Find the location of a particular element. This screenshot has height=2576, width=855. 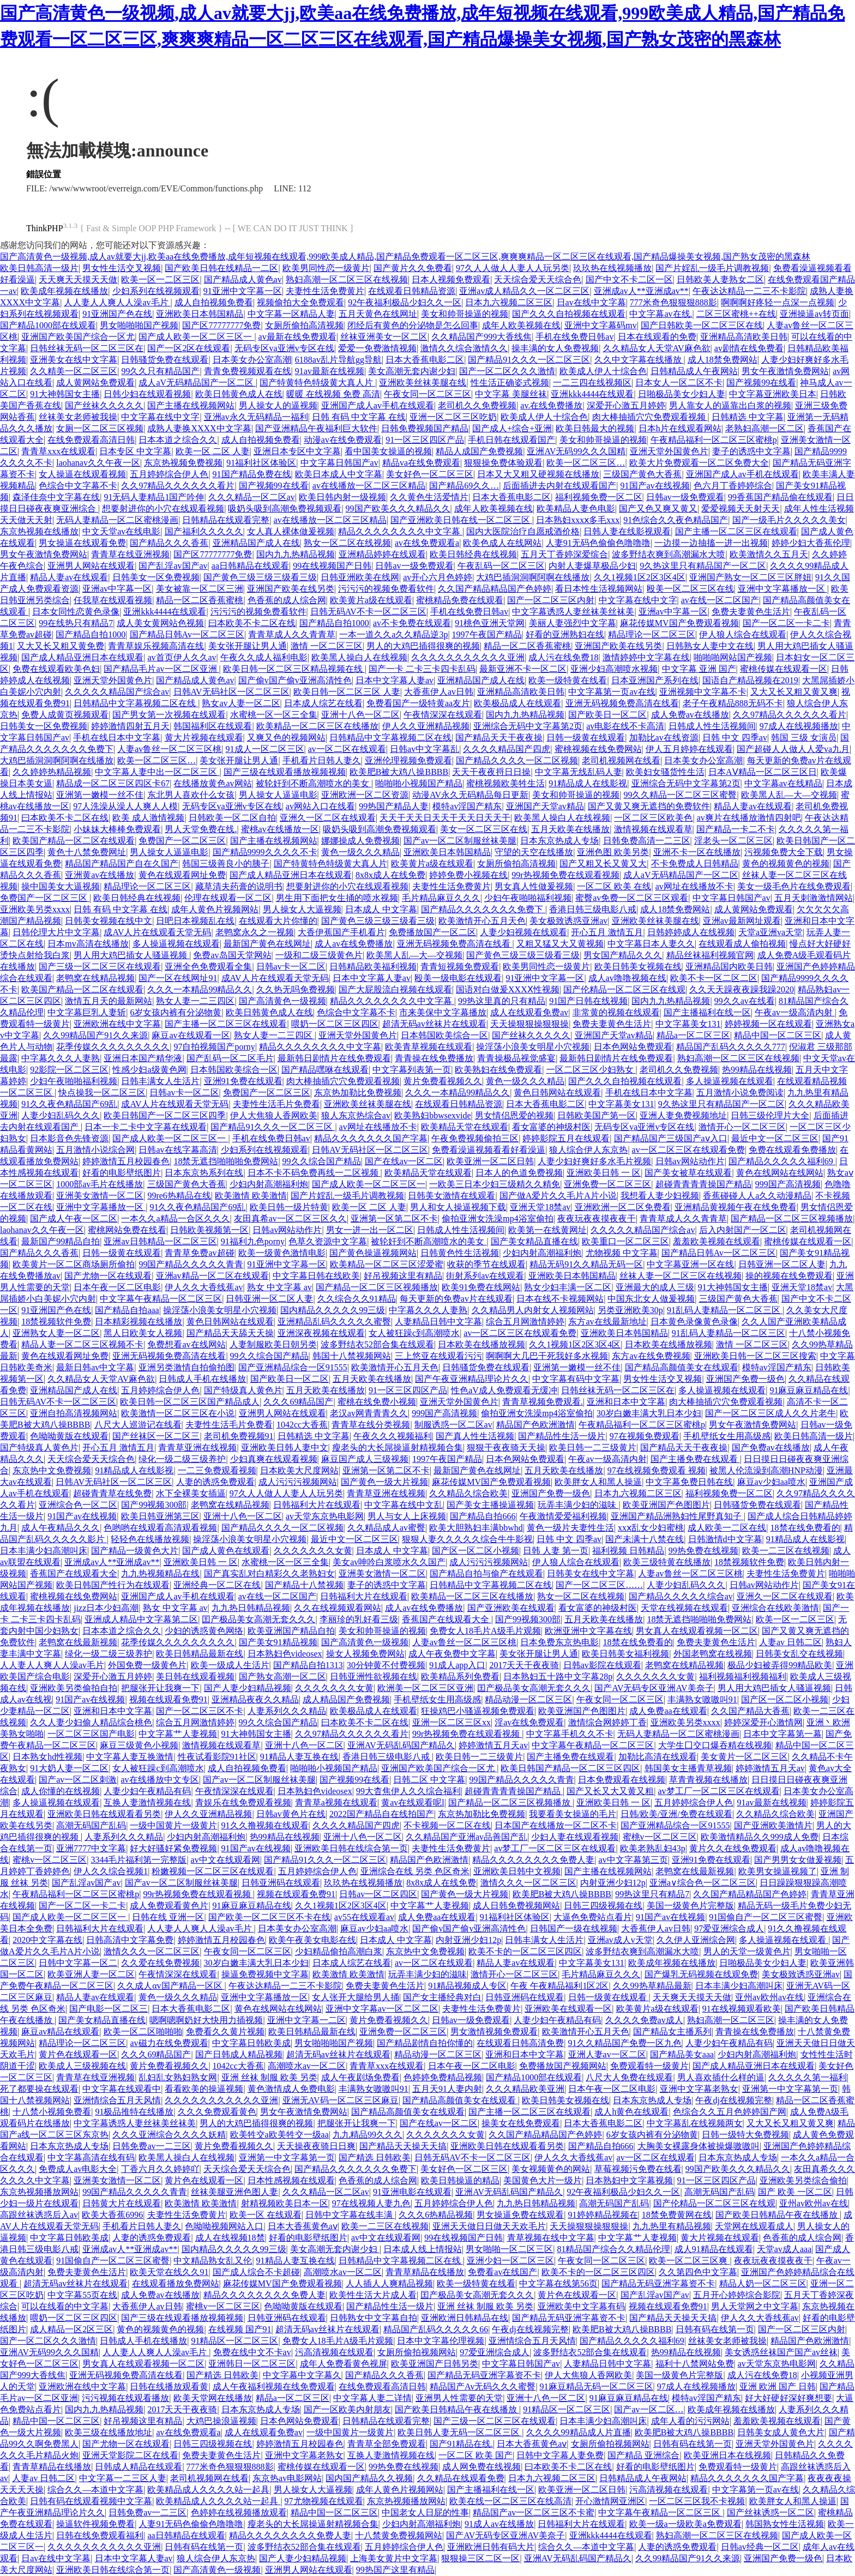

中文字幕人妻二详情 is located at coordinates (372, 2398).